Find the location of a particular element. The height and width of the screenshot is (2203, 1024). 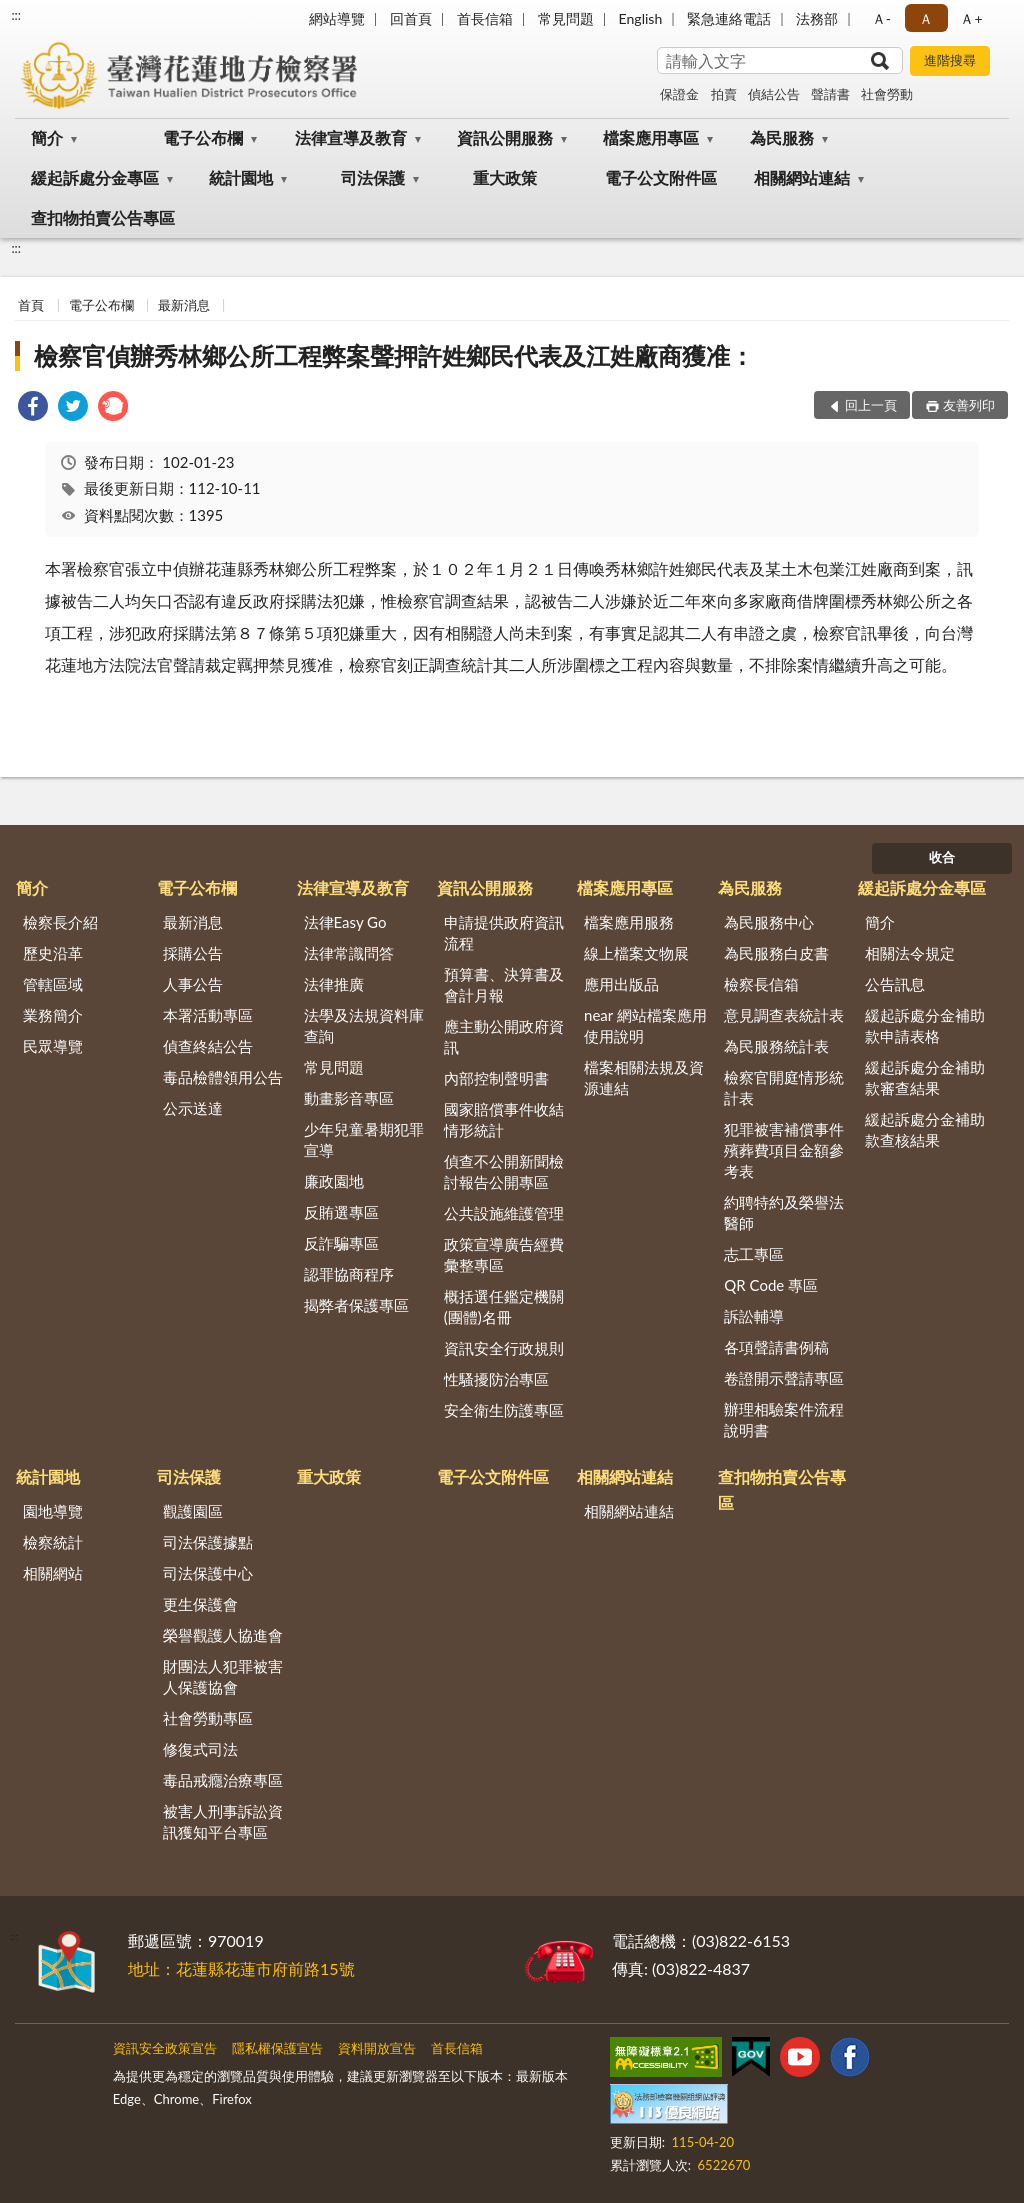

資訊公開服務 is located at coordinates (505, 137).